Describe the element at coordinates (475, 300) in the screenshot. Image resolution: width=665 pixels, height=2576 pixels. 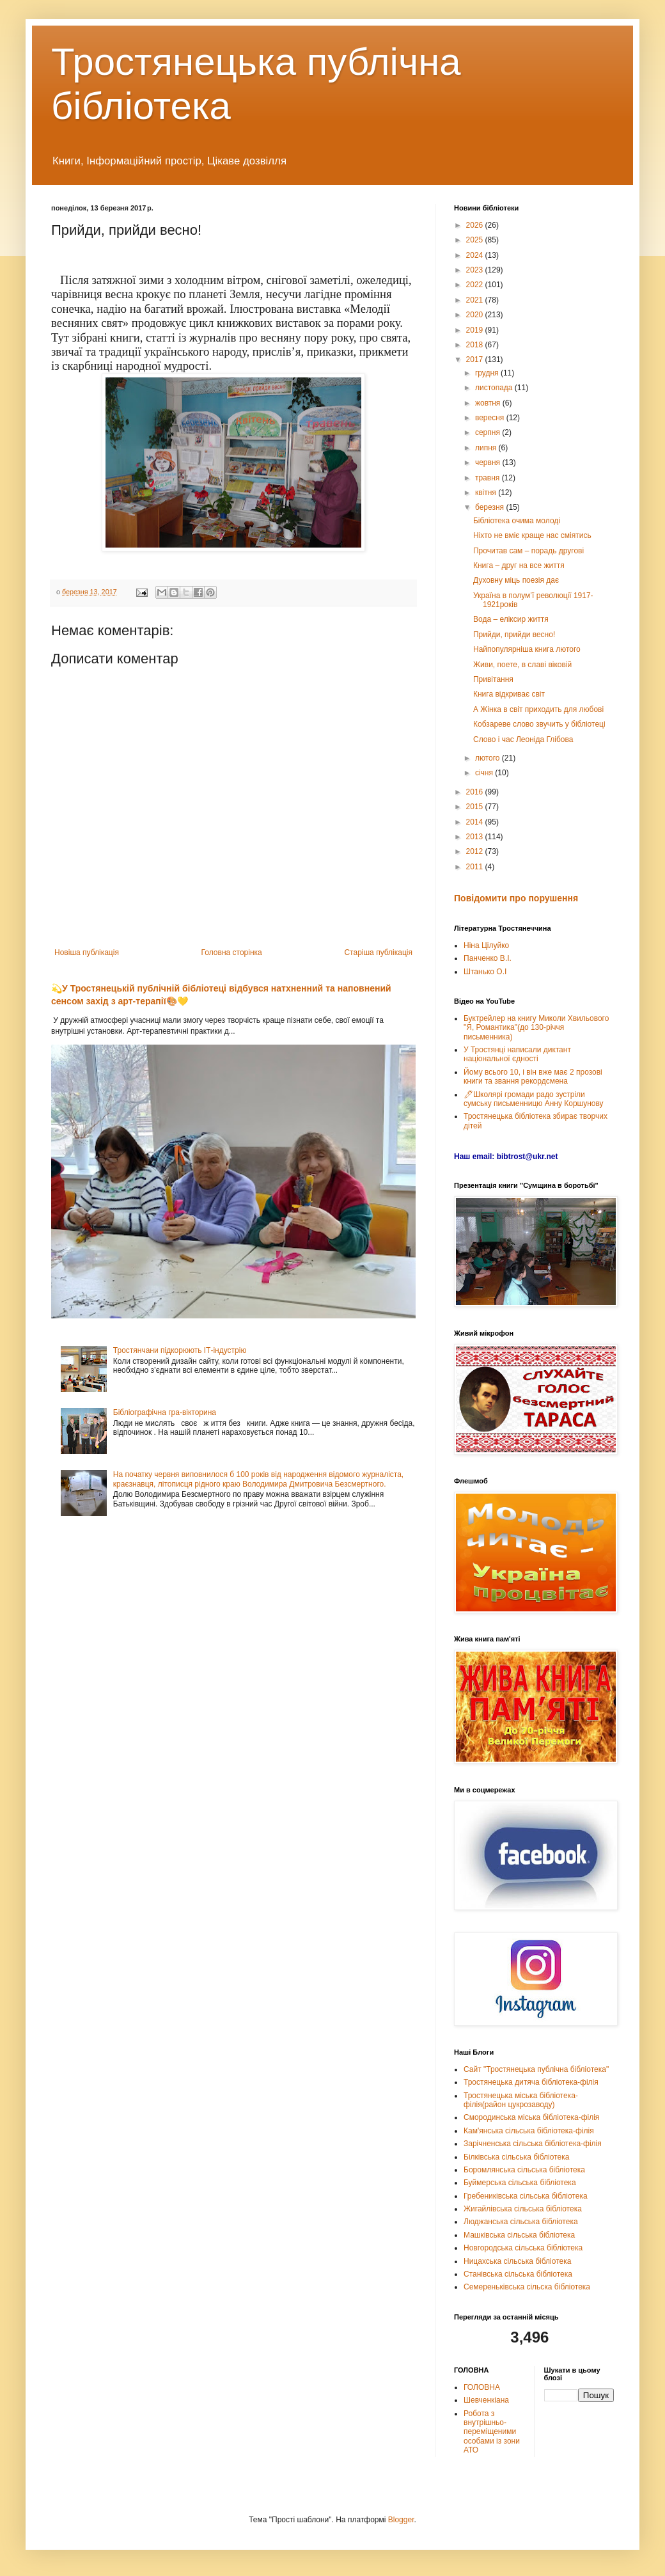
I see `2021` at that location.